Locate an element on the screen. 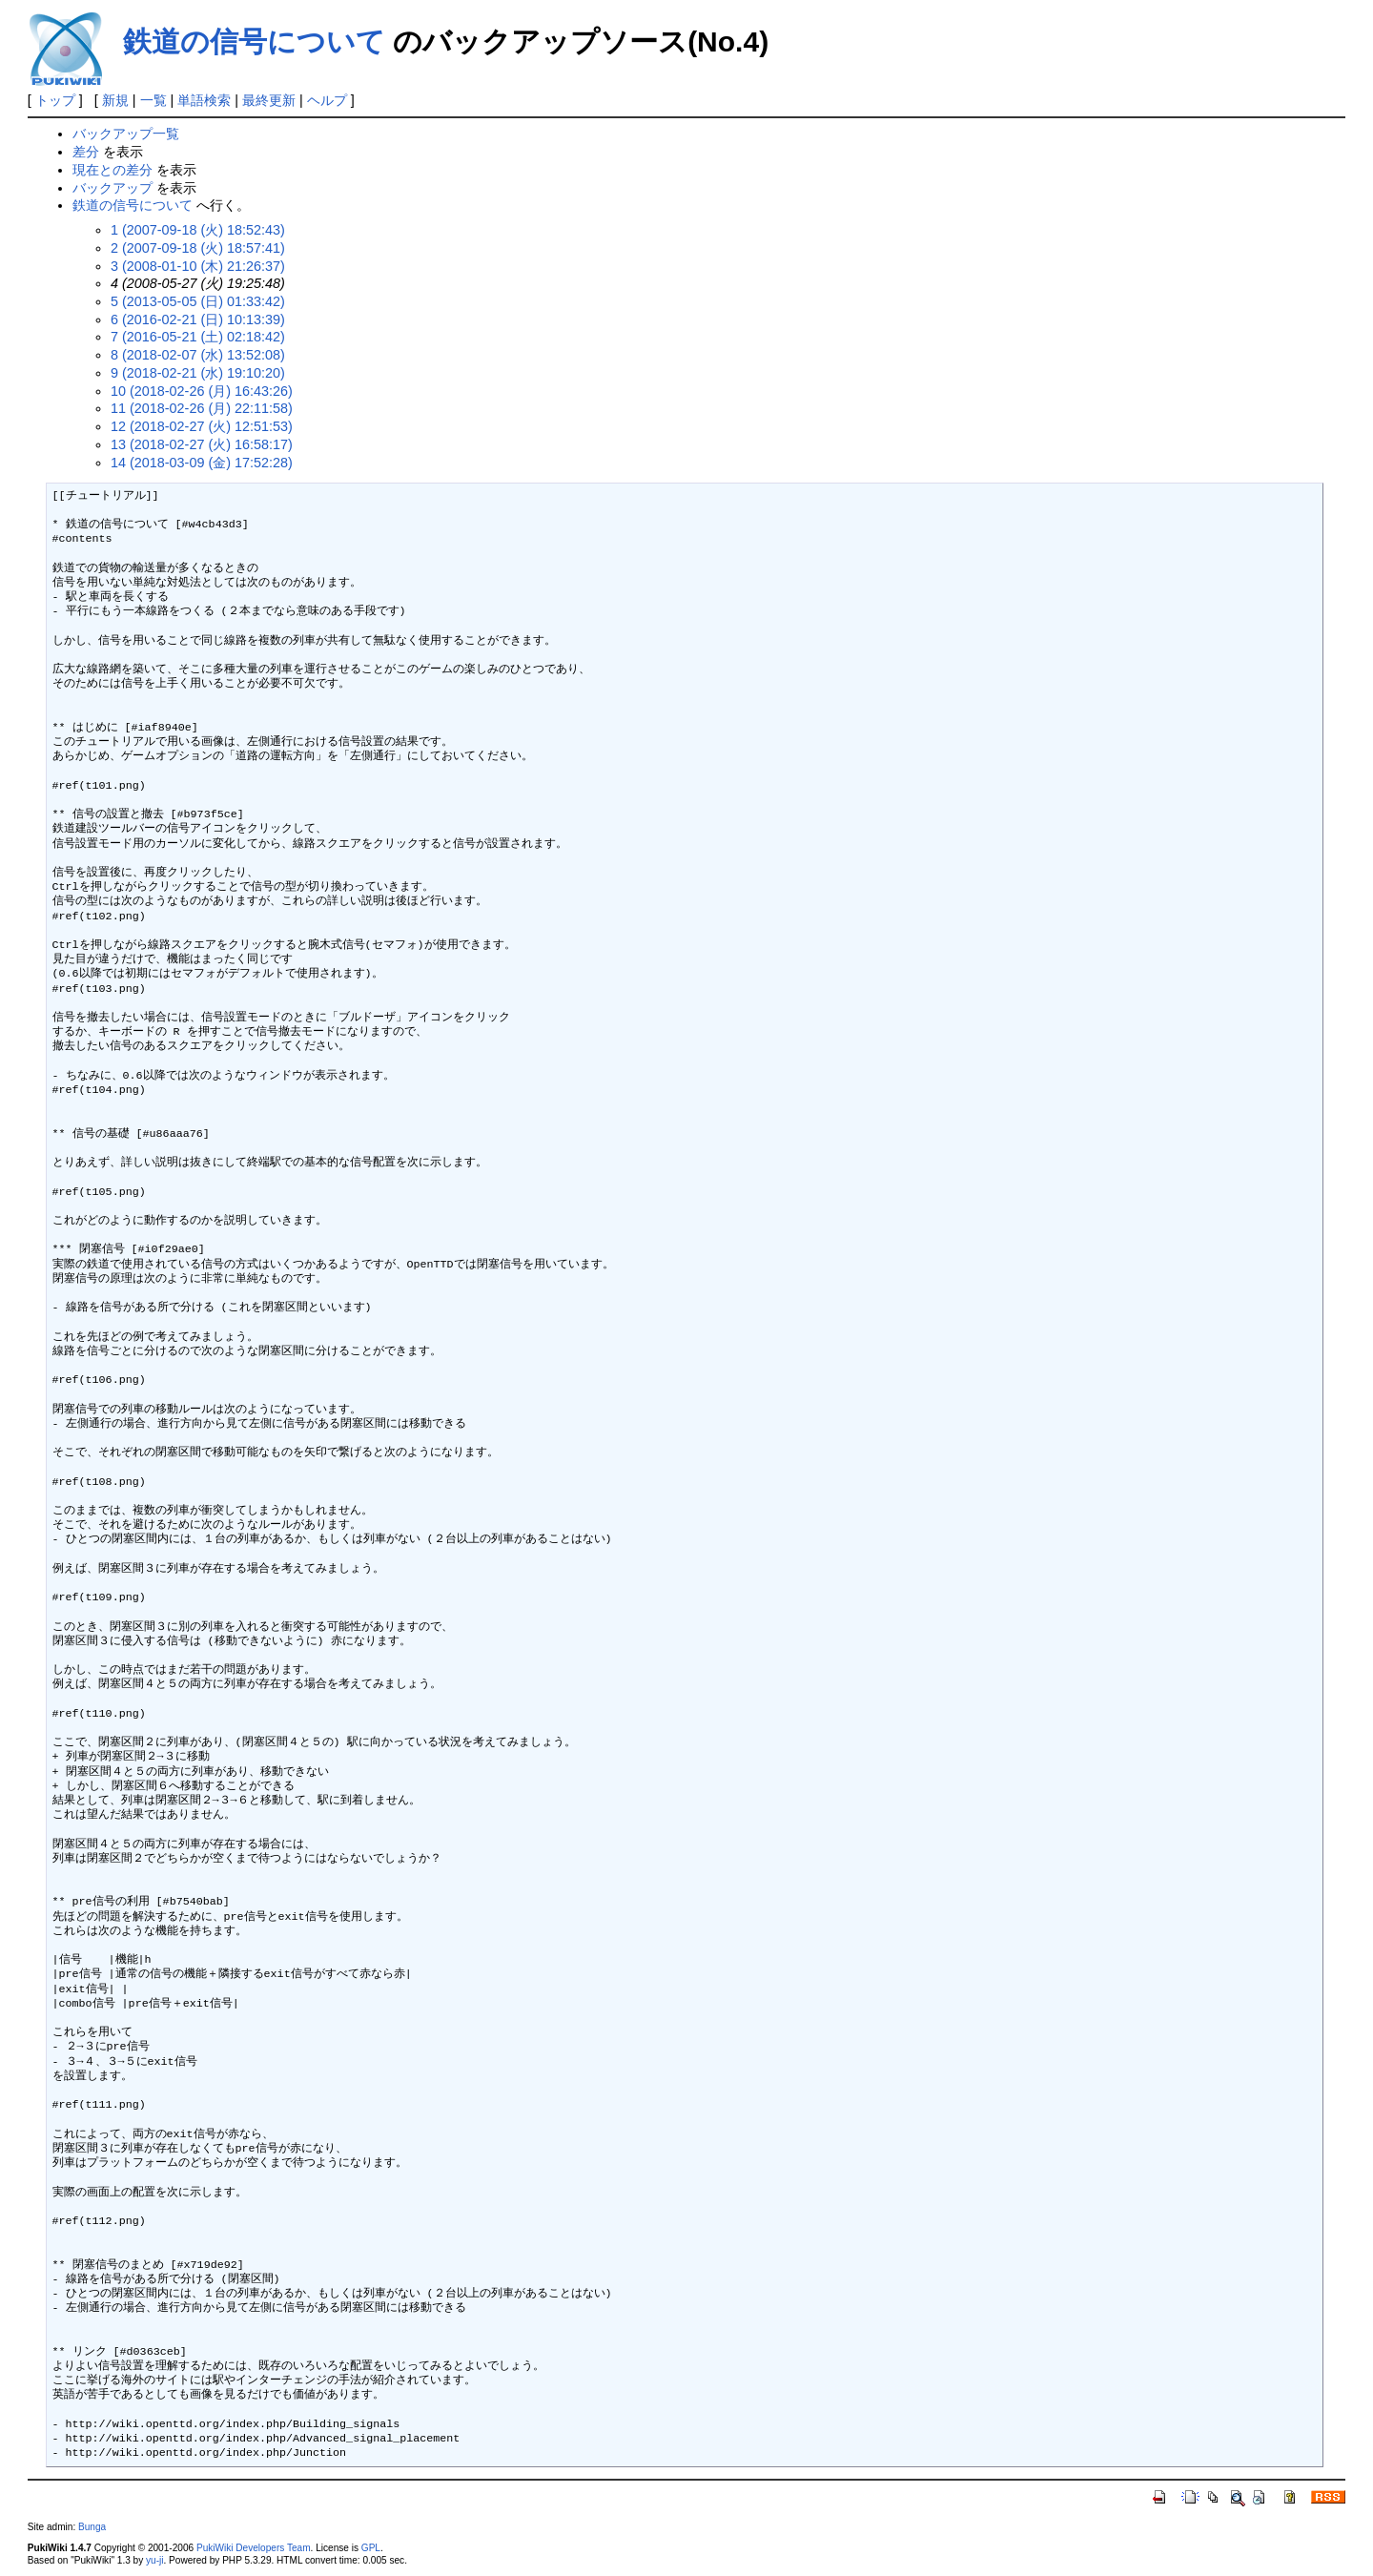 The image size is (1373, 2576). 一覧 is located at coordinates (153, 100).